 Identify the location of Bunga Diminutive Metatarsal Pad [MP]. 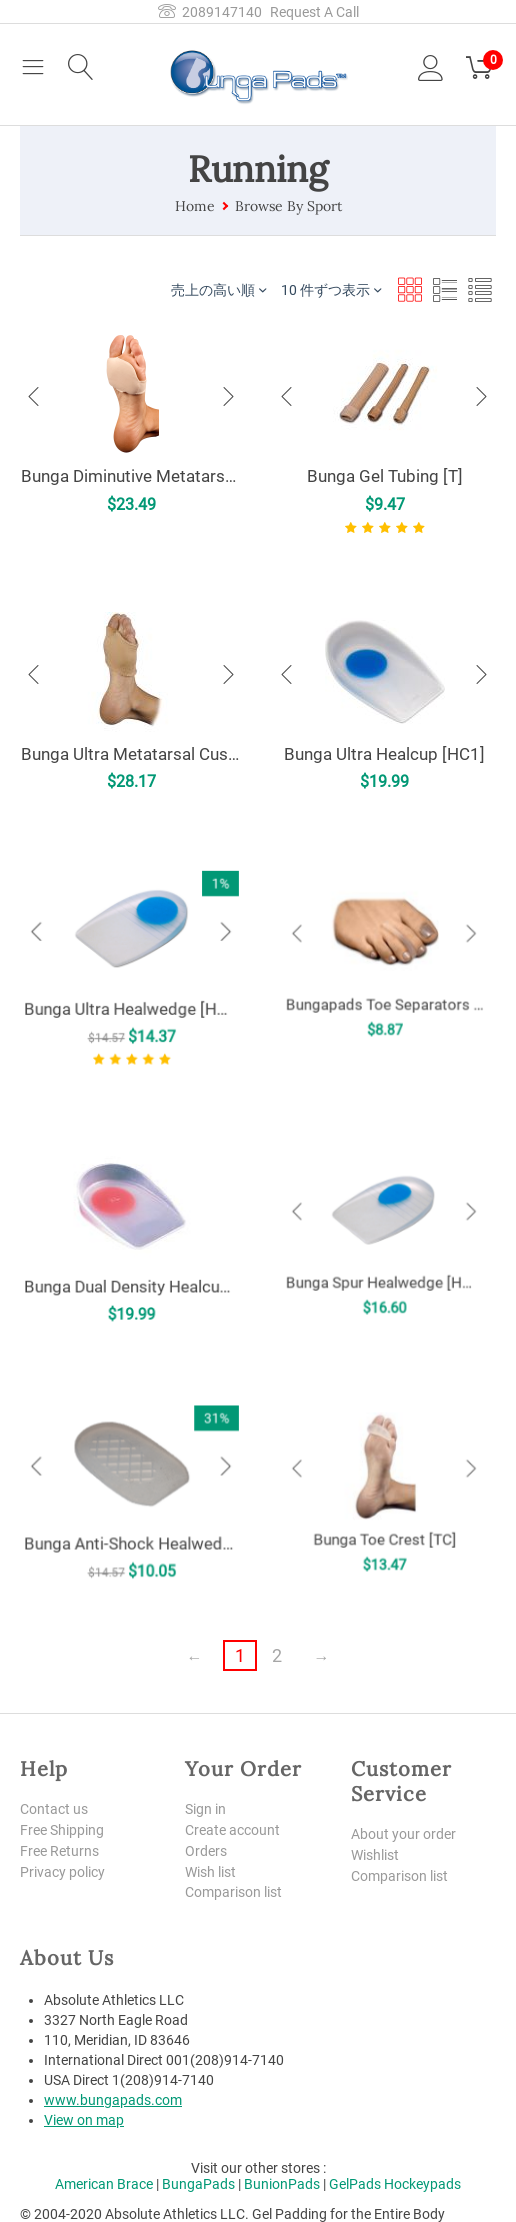
(131, 476).